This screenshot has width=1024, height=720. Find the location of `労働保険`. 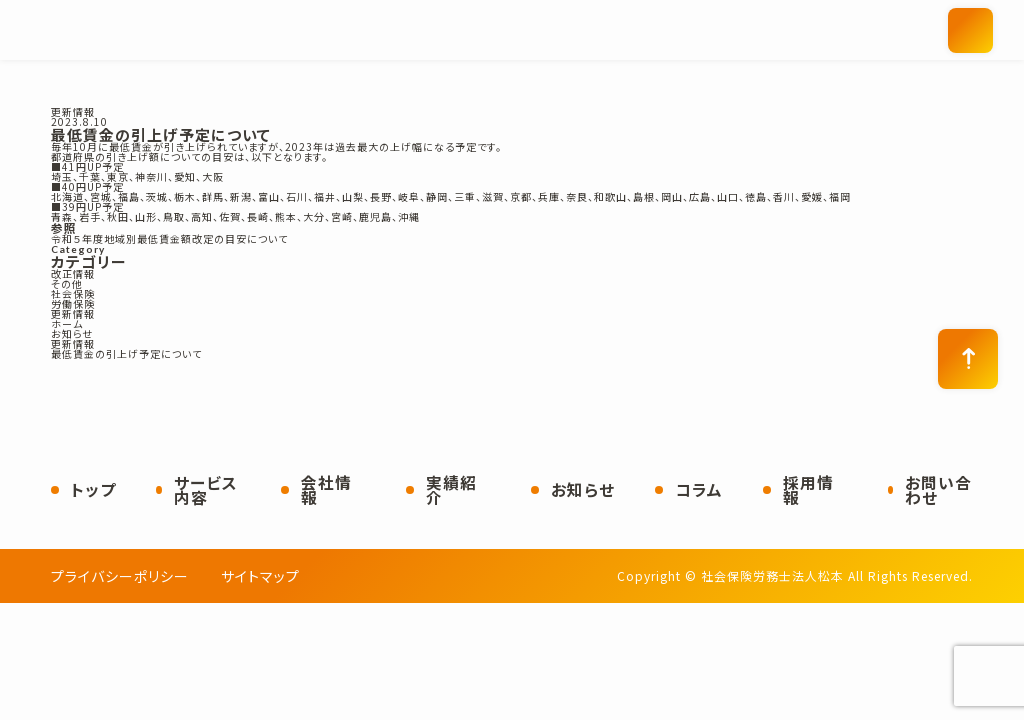

労働保険 is located at coordinates (73, 304).